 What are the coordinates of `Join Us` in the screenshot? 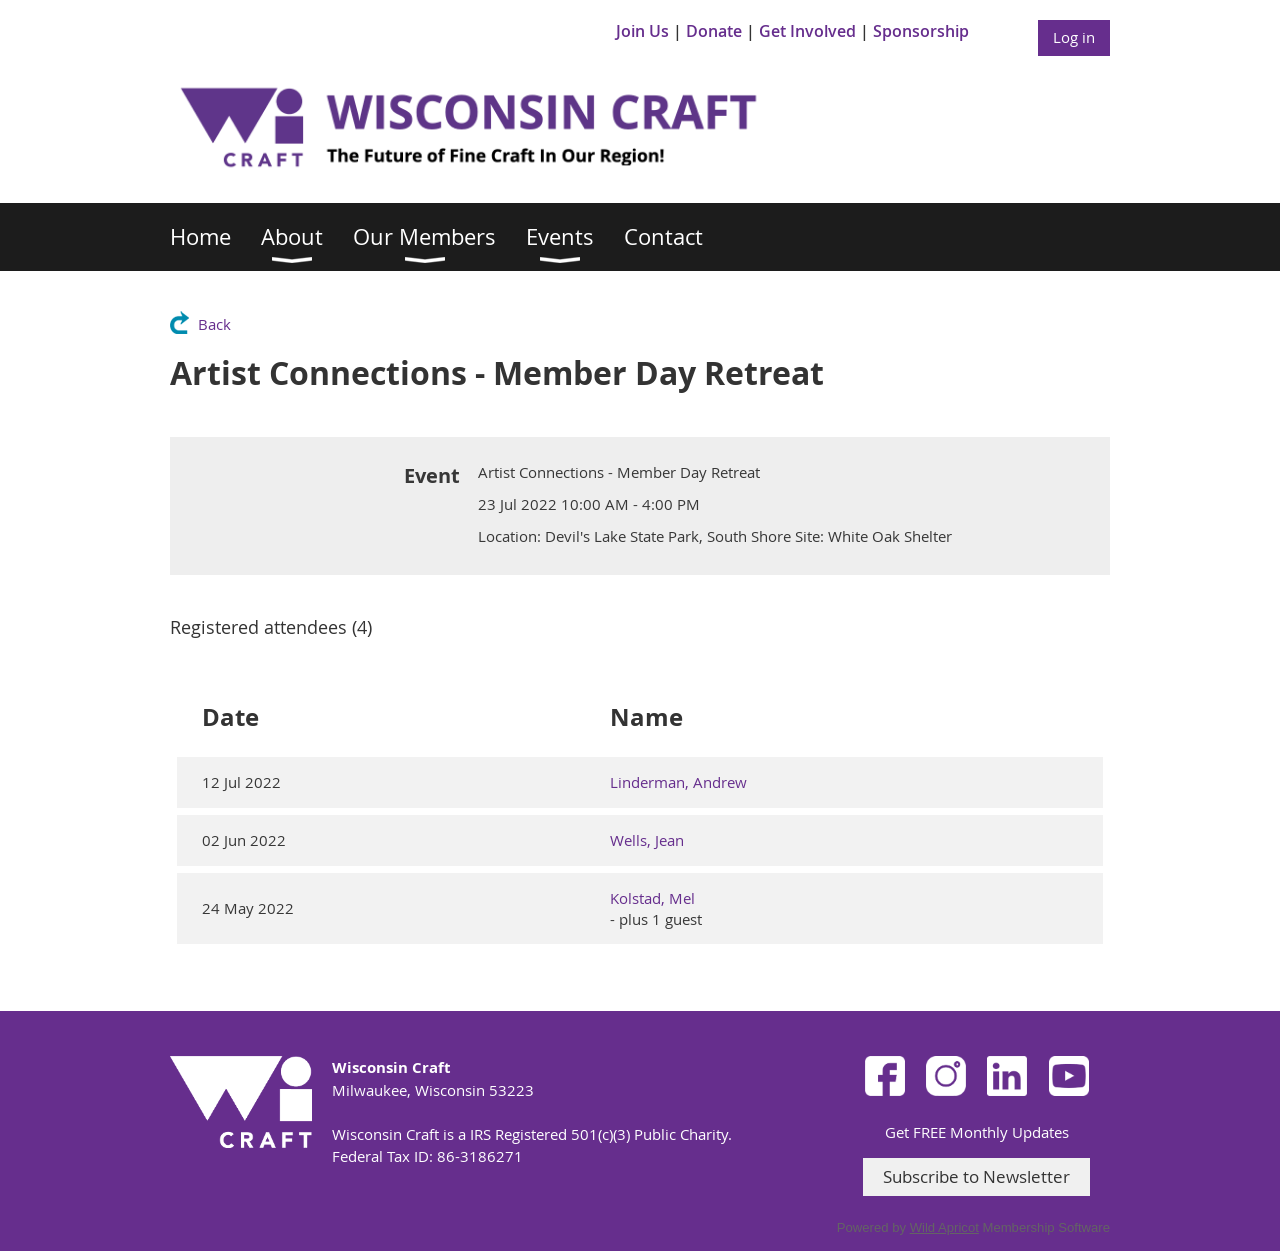 It's located at (642, 31).